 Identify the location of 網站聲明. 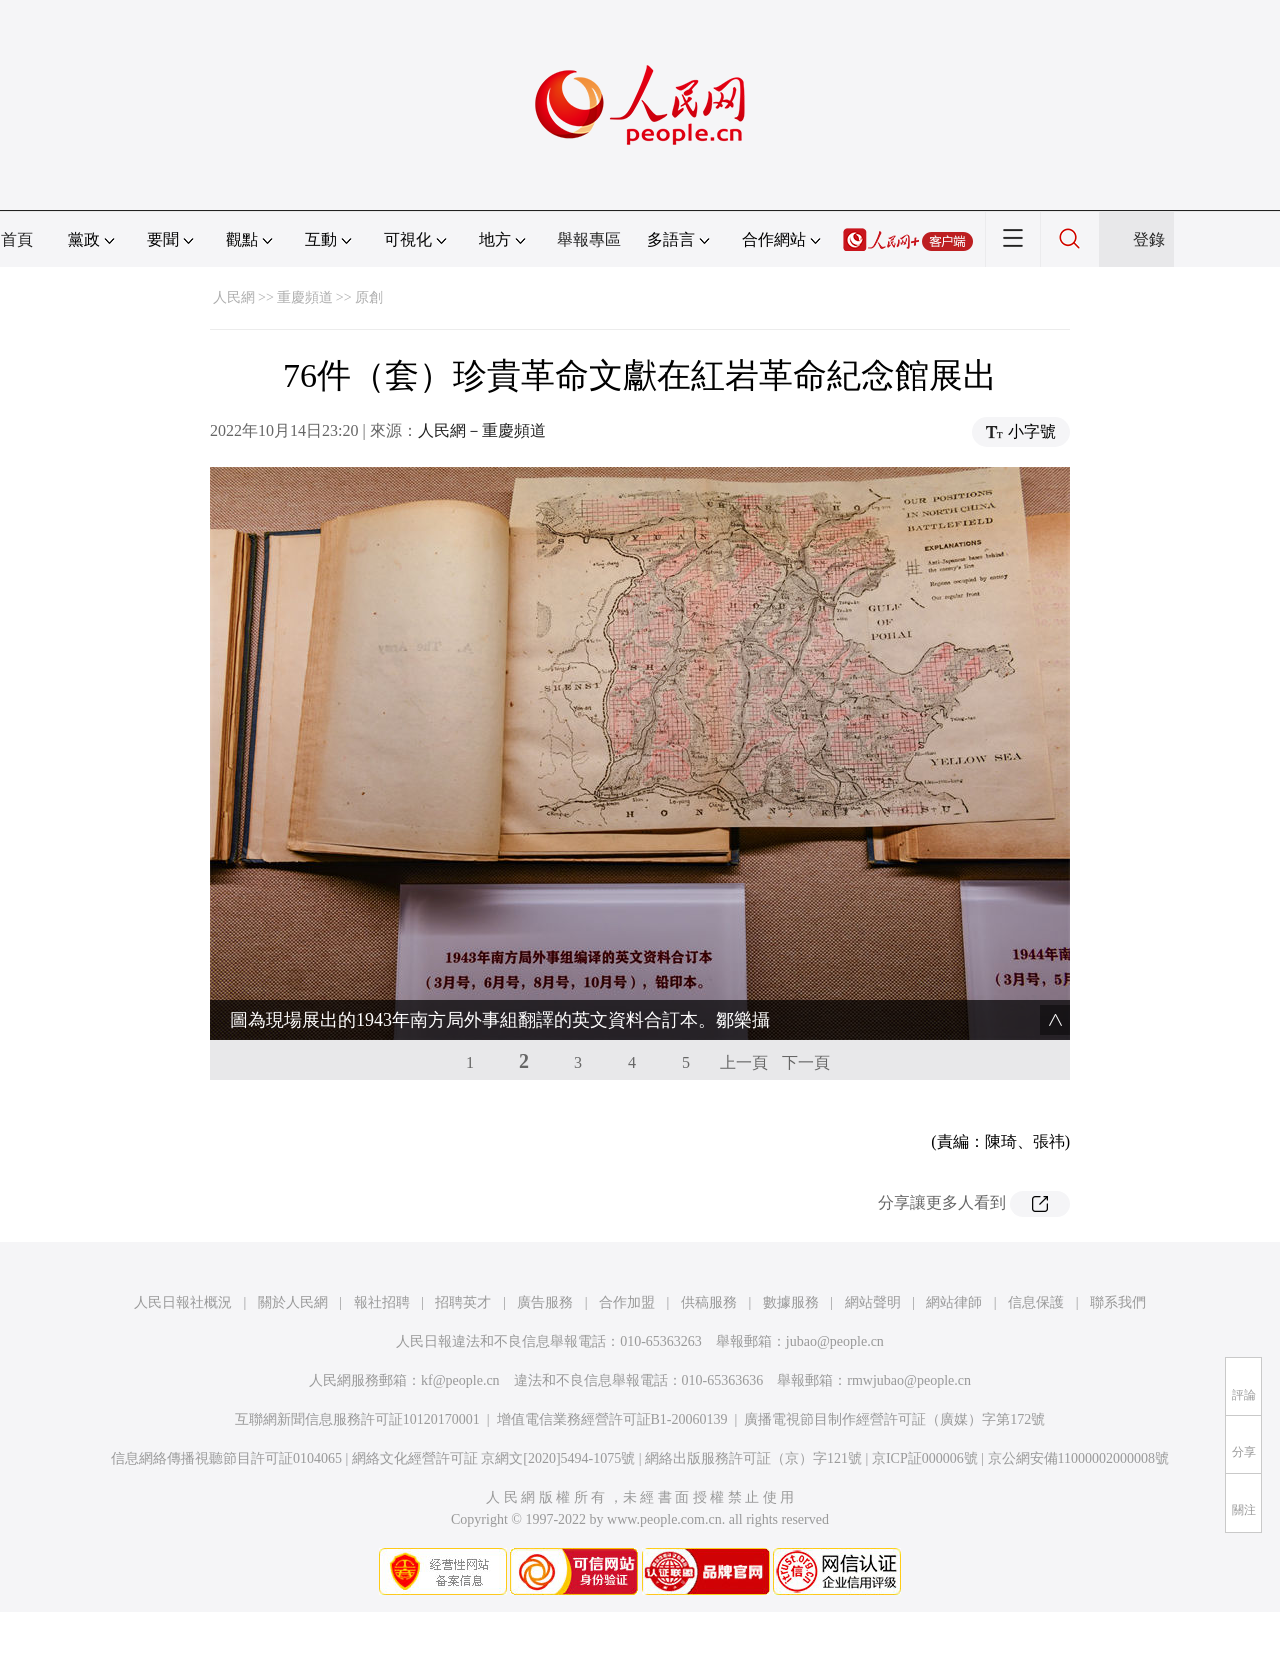
(873, 1302).